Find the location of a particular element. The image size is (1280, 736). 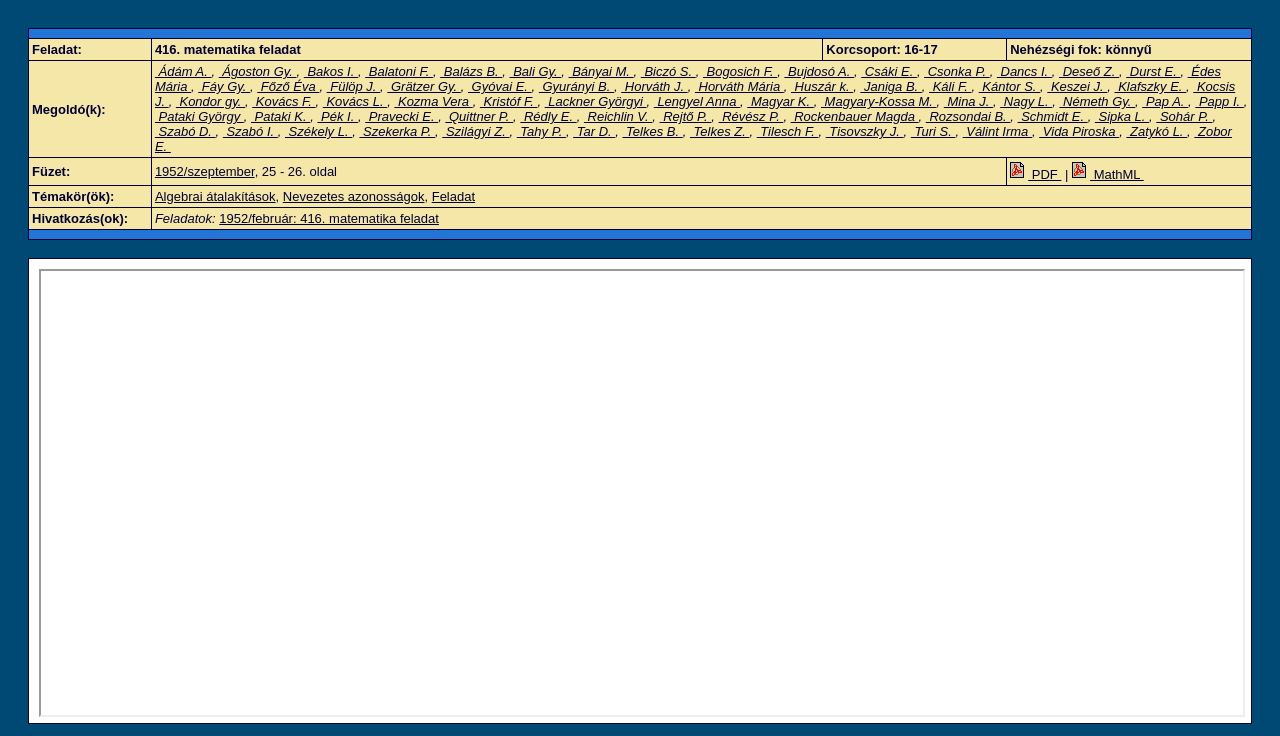

Janiga B. is located at coordinates (890, 86).